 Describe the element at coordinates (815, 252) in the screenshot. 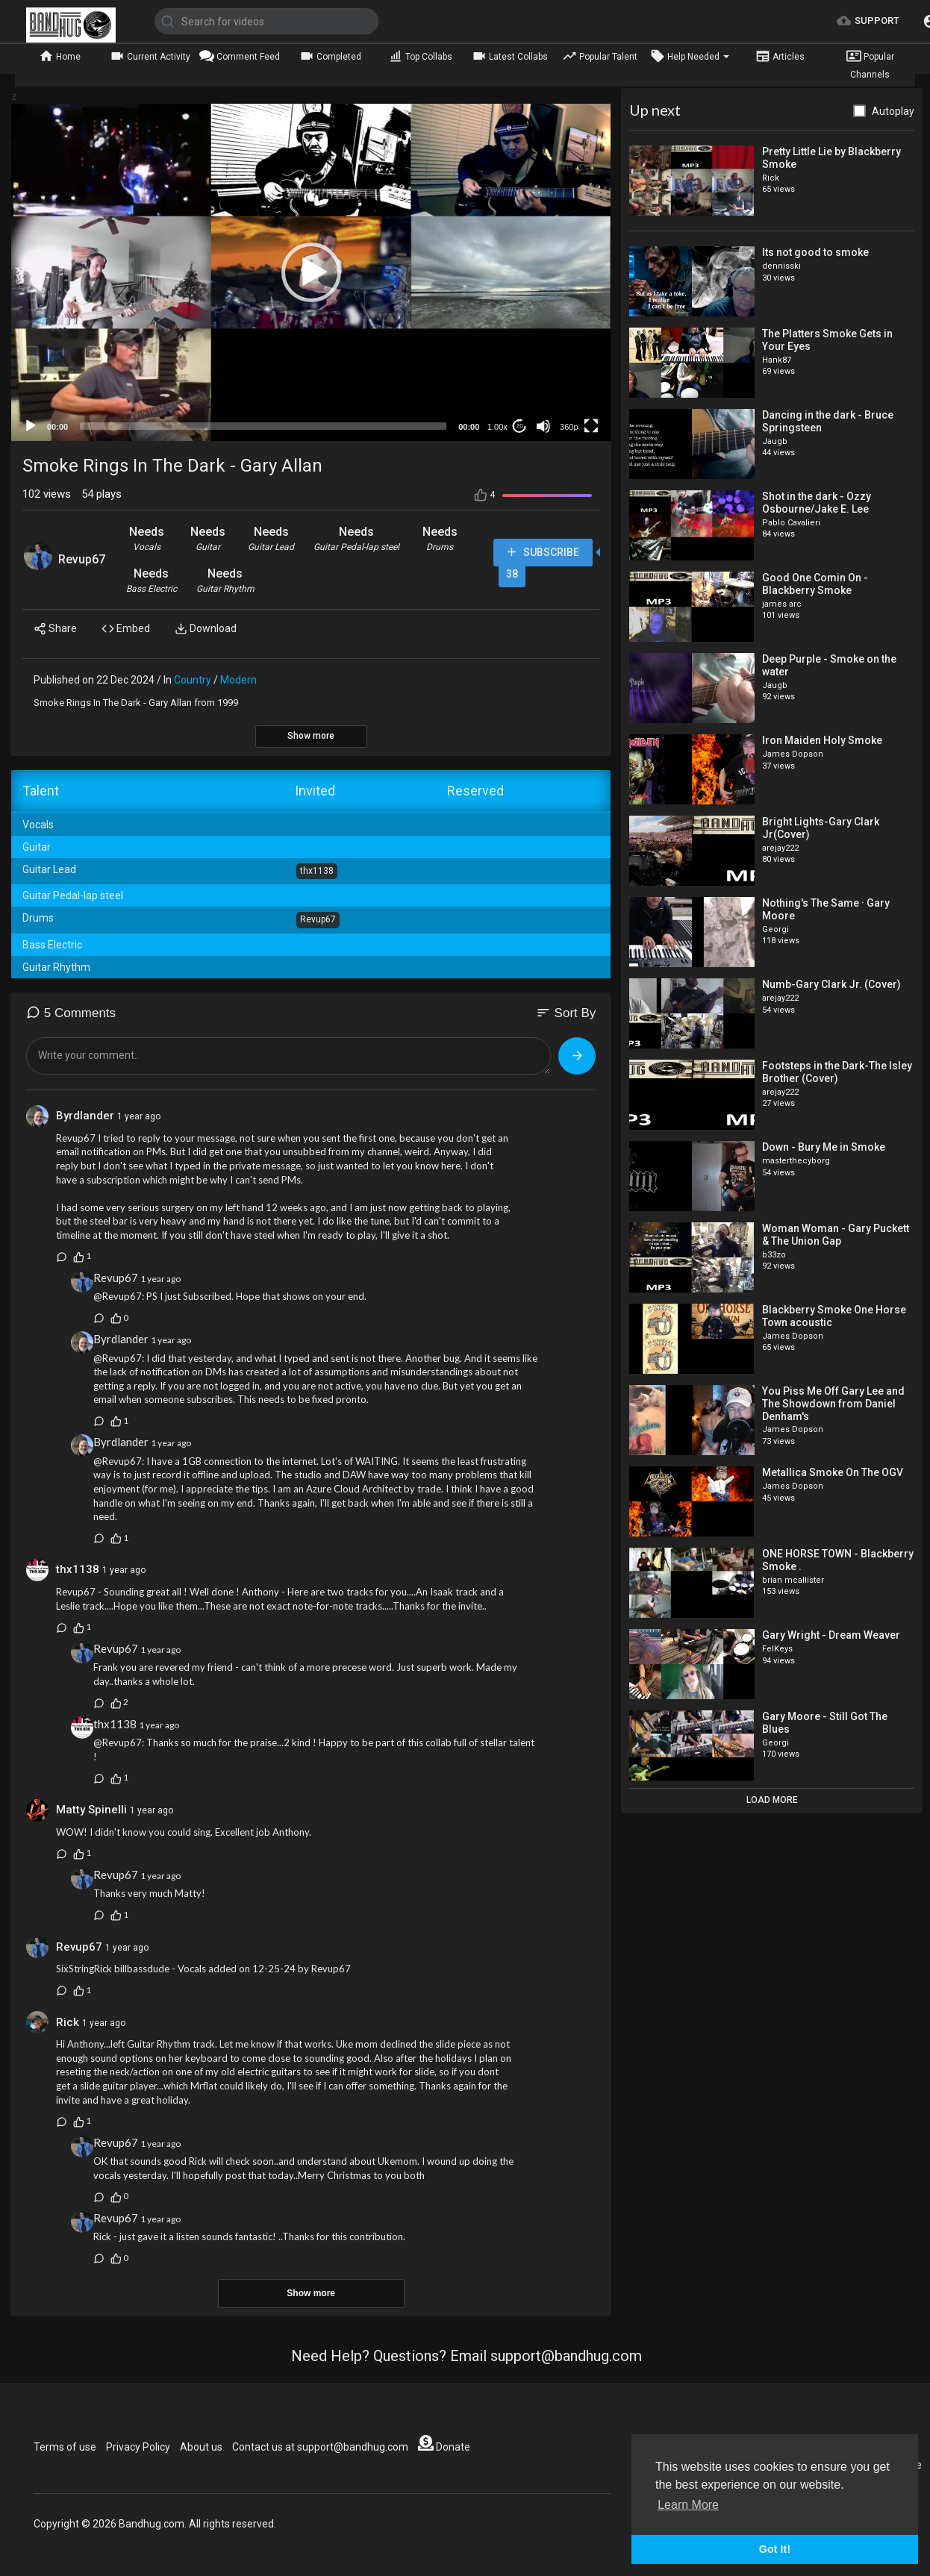

I see `Its not good to smoke` at that location.